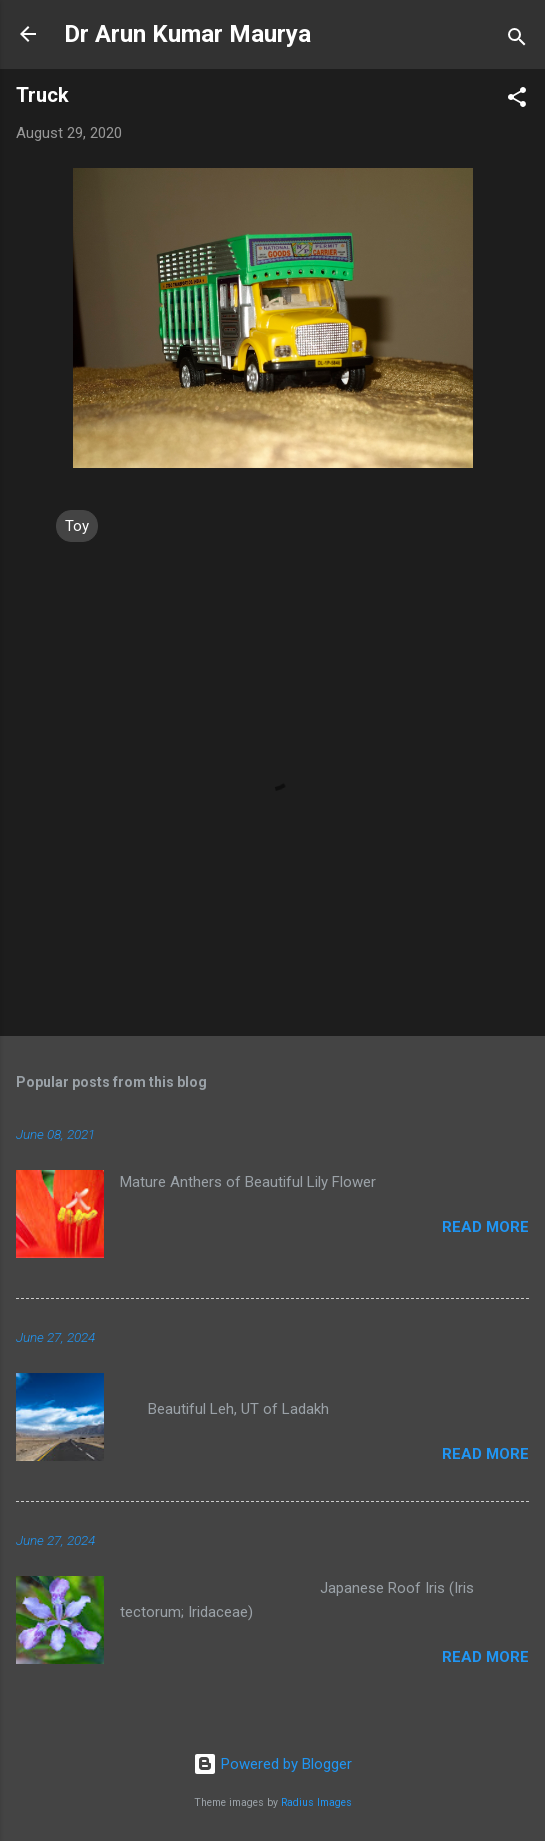  I want to click on Powered by Blogger, so click(272, 1764).